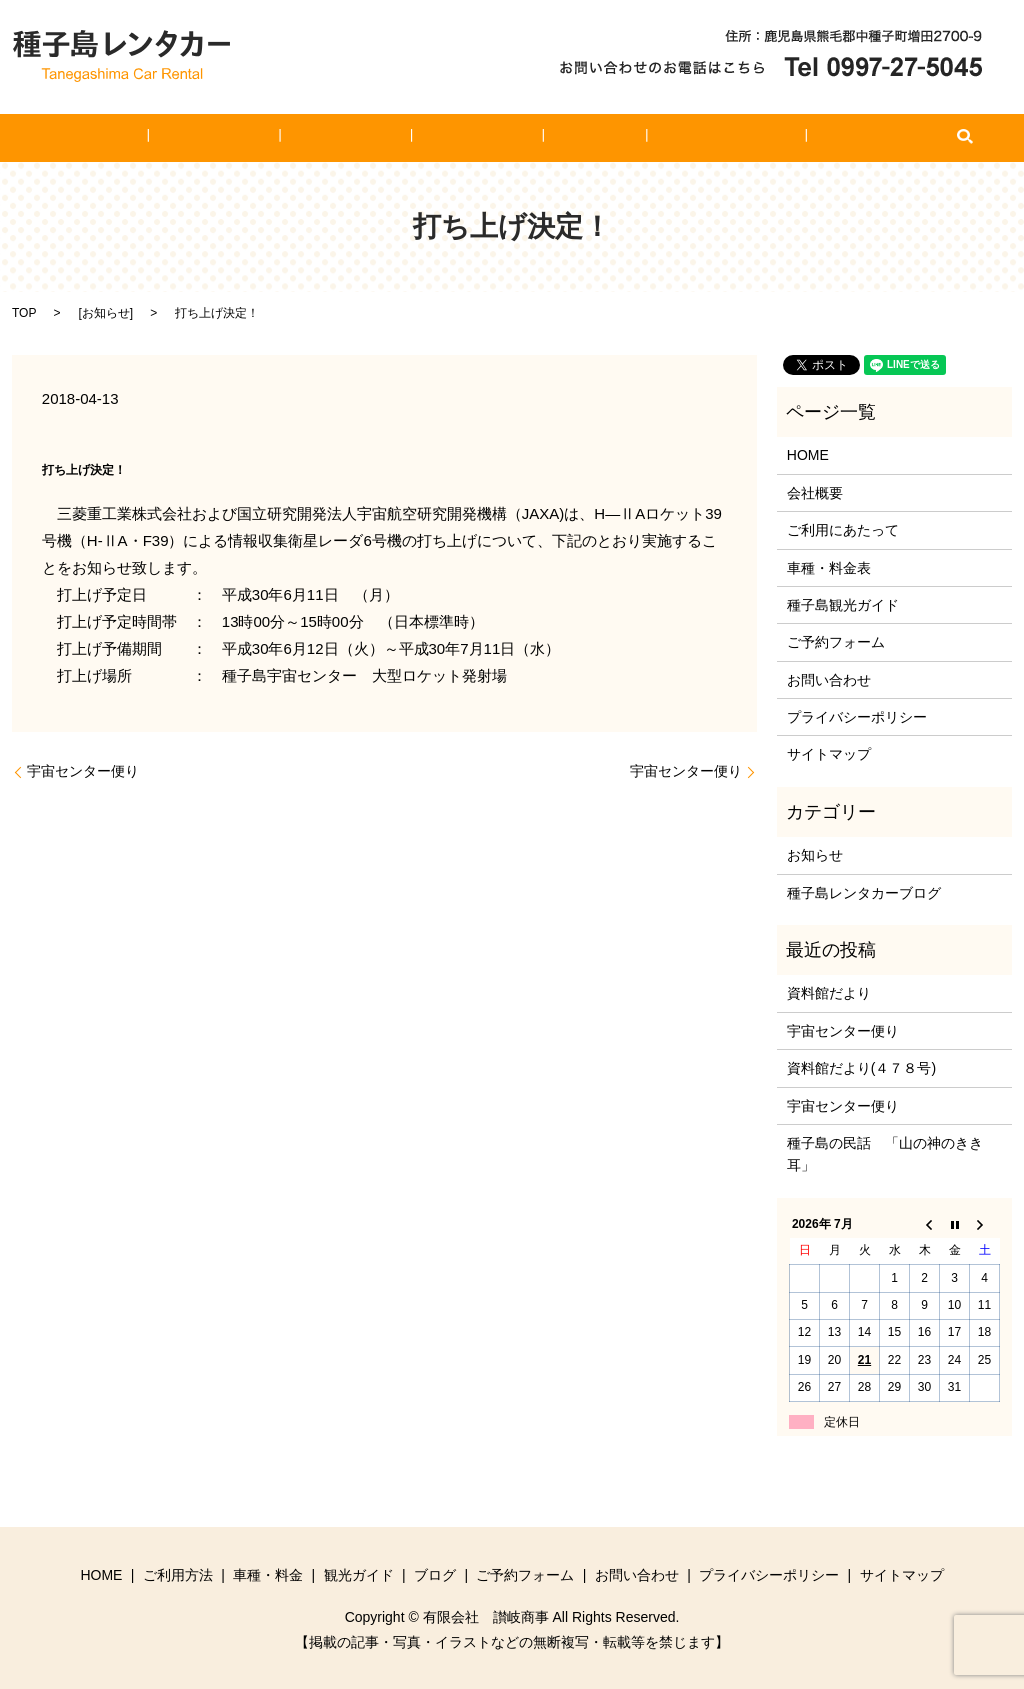 The image size is (1024, 1689). What do you see at coordinates (83, 771) in the screenshot?
I see `宇宙センター便り` at bounding box center [83, 771].